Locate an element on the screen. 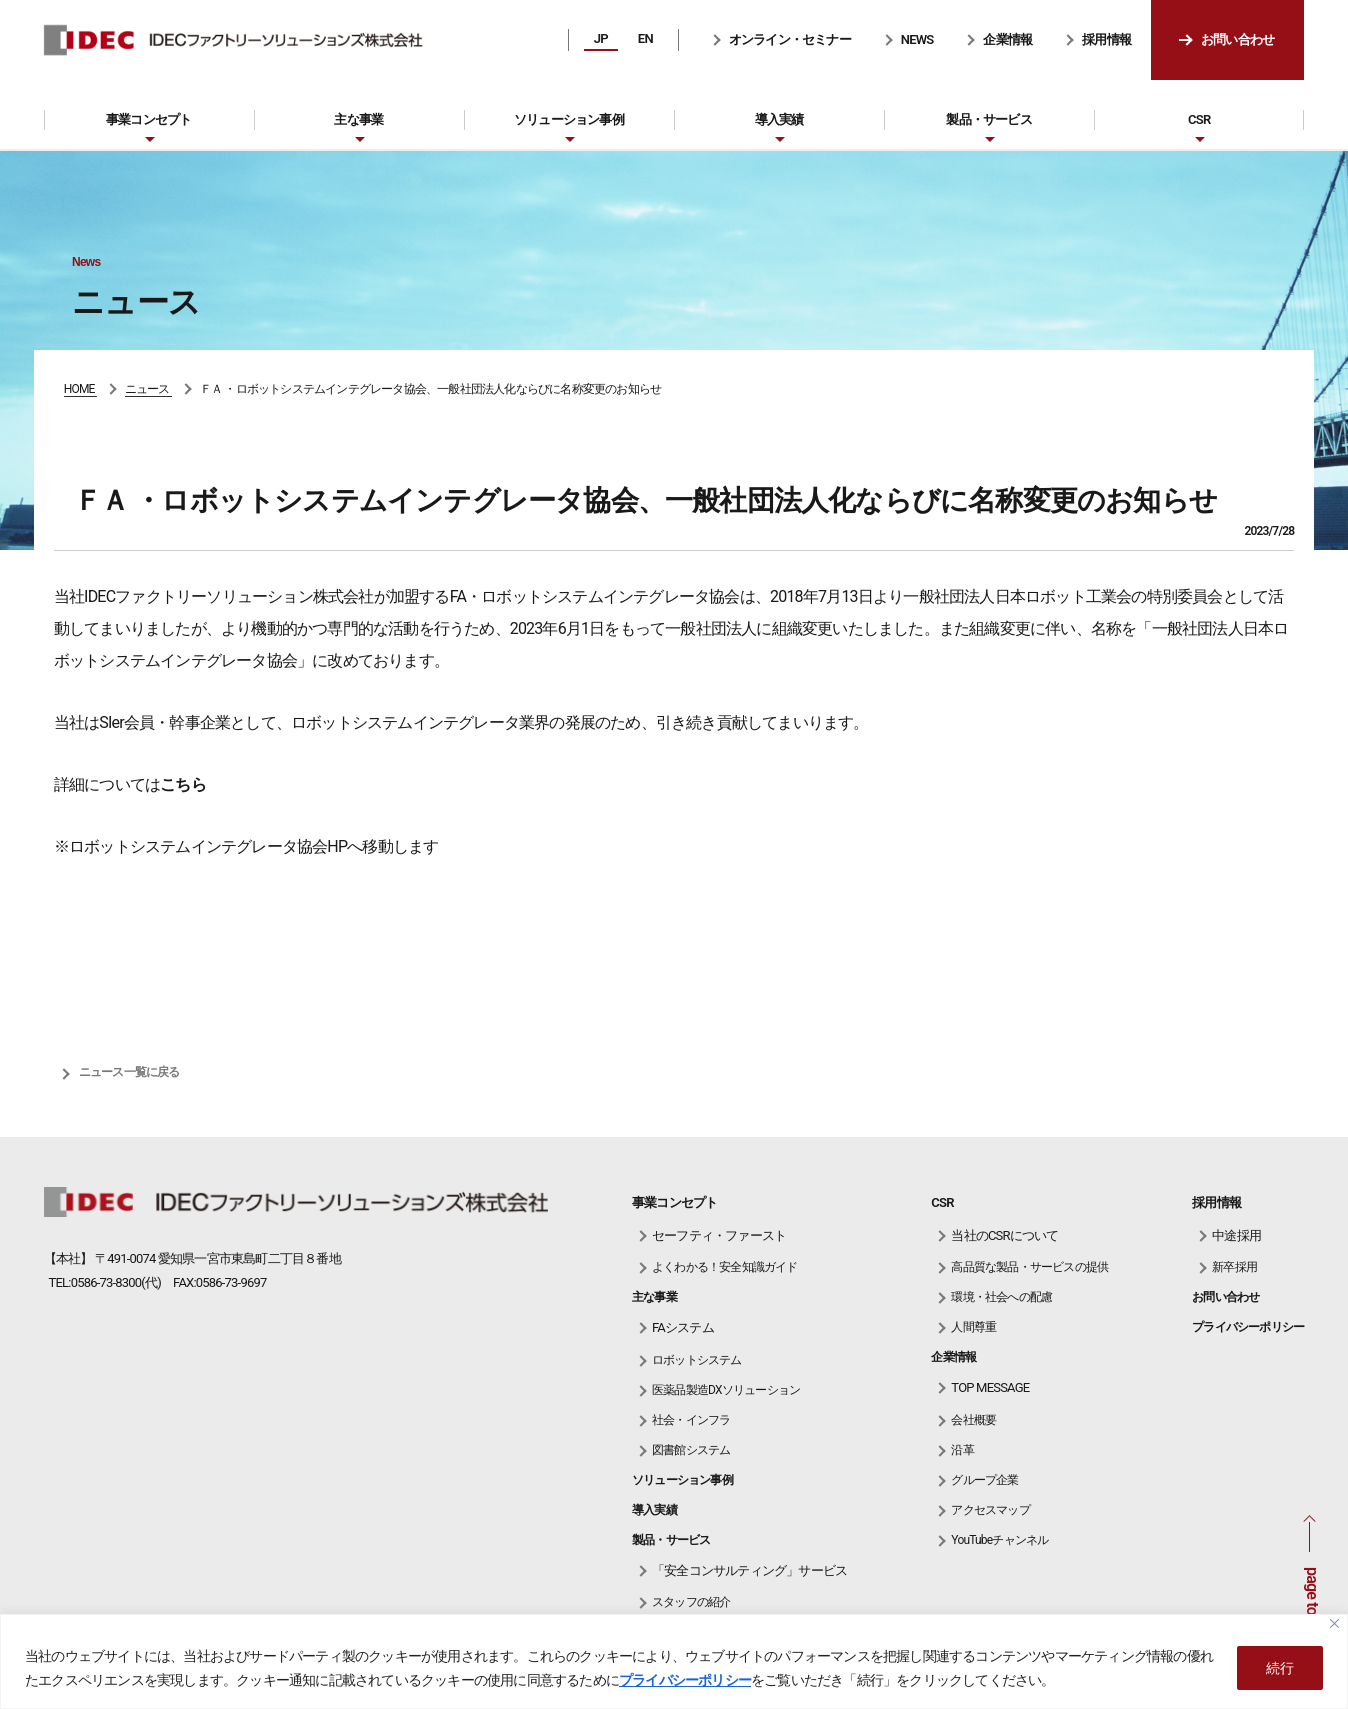  ロボットシステム is located at coordinates (697, 1360).